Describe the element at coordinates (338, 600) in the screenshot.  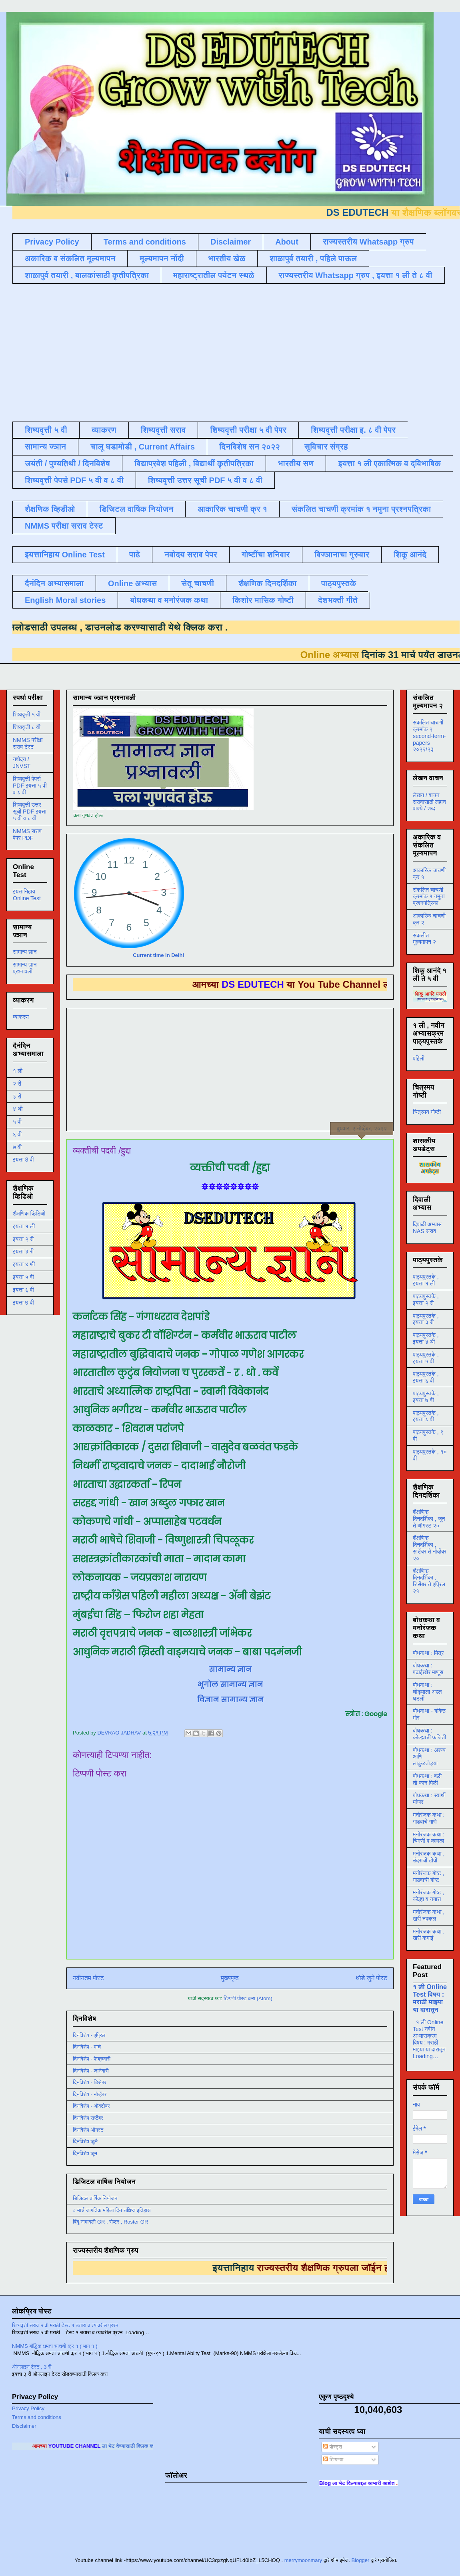
I see `देशभक्ती गीते` at that location.